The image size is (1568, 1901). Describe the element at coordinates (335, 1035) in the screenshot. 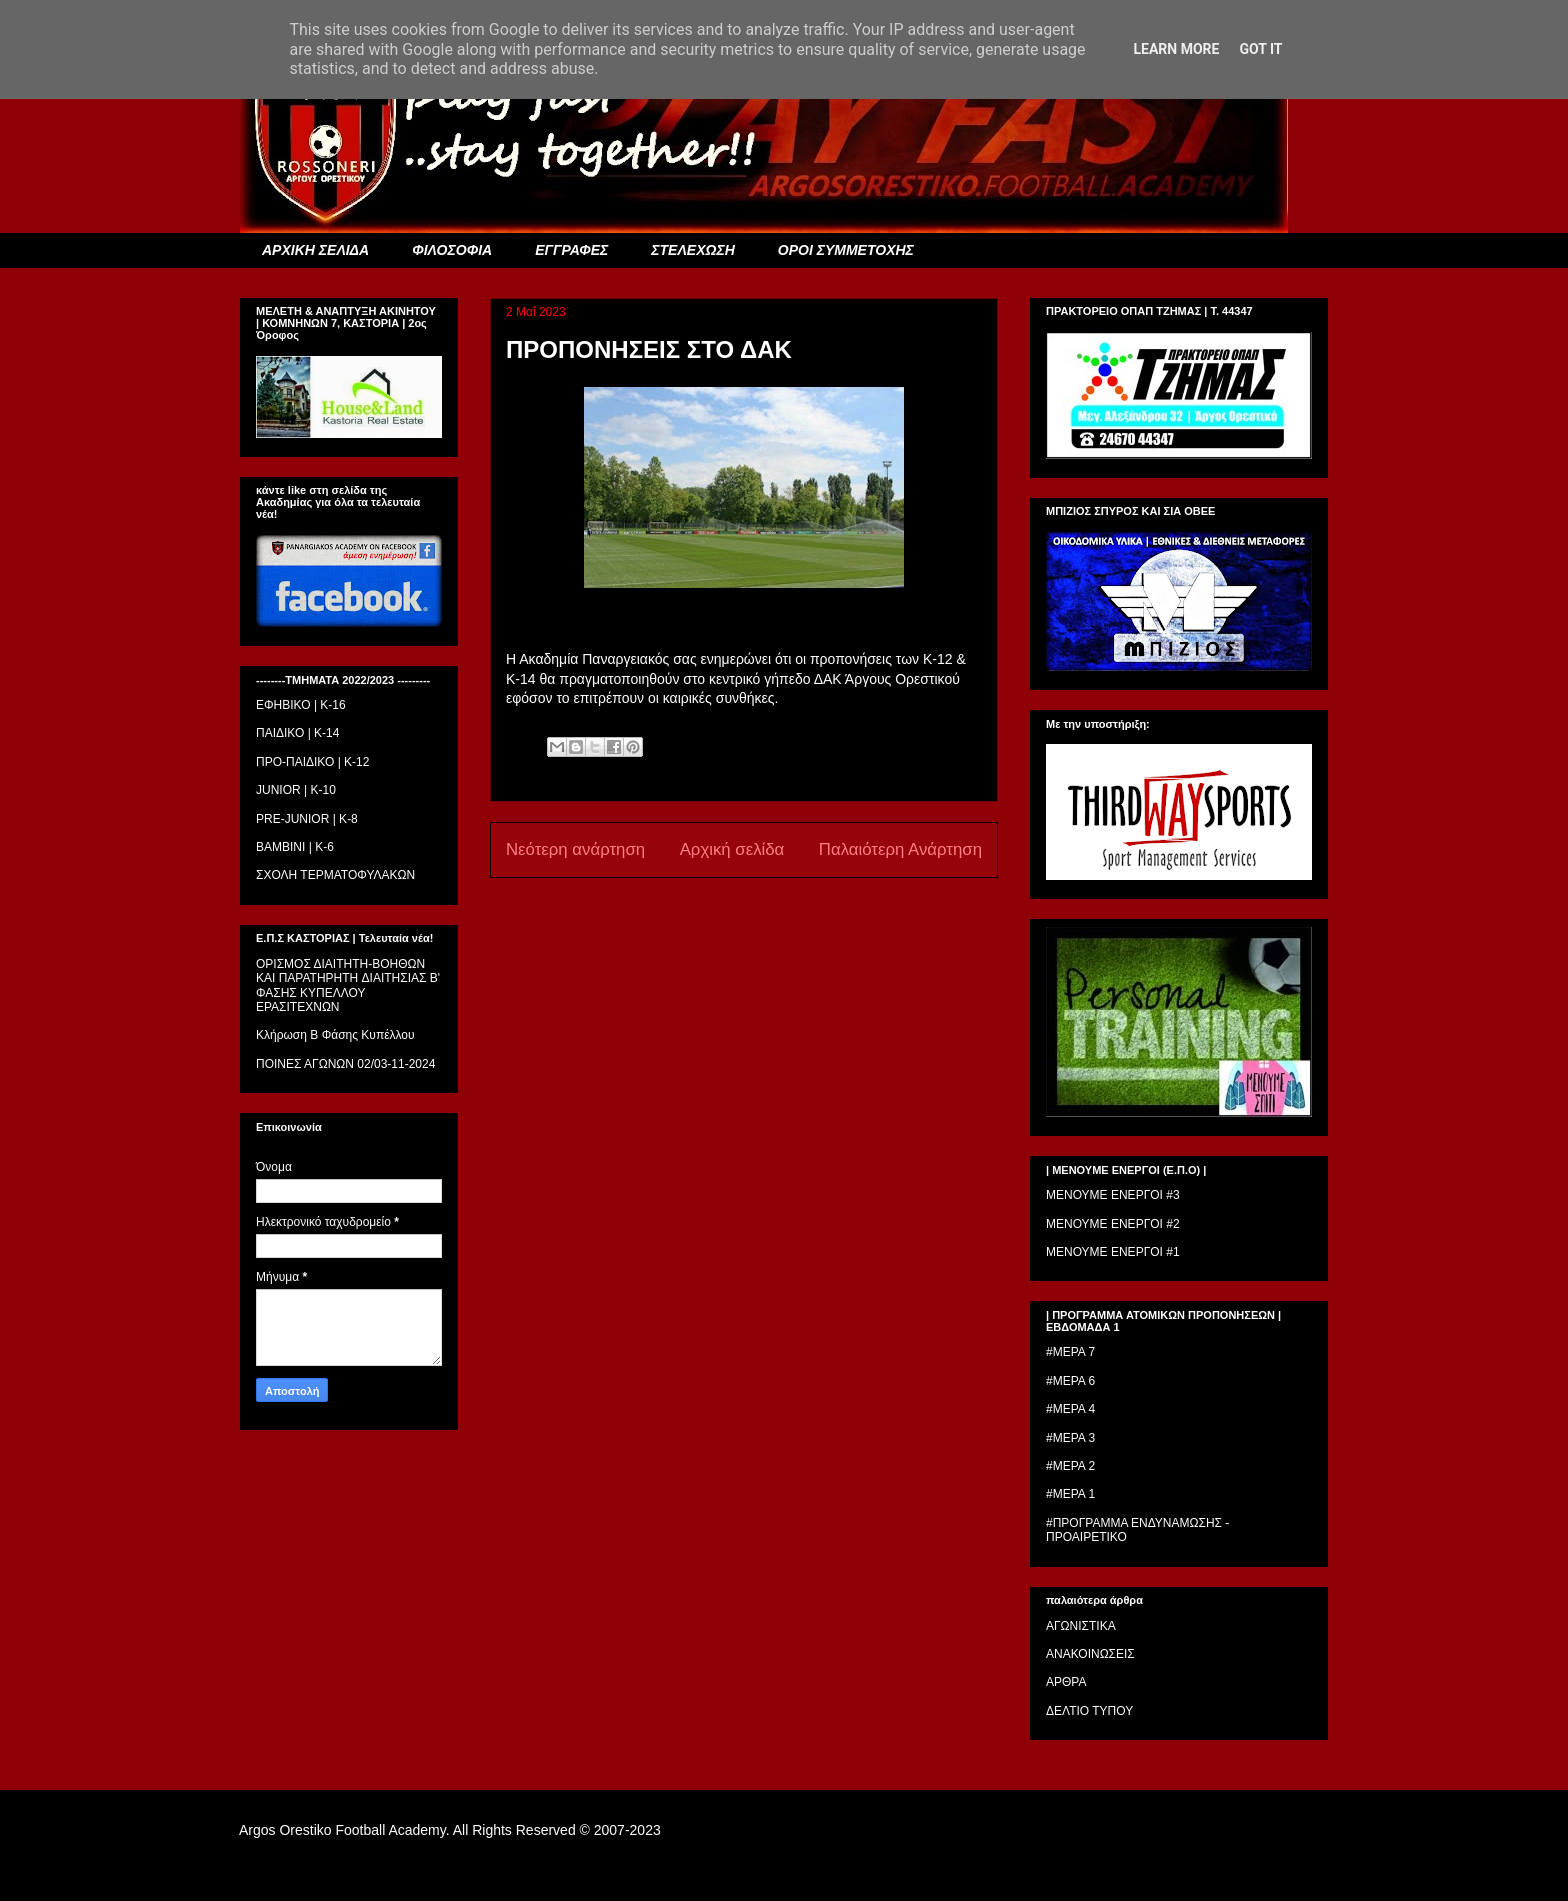

I see `Κλήρωση Β Φάσης Κυπέλλου` at that location.